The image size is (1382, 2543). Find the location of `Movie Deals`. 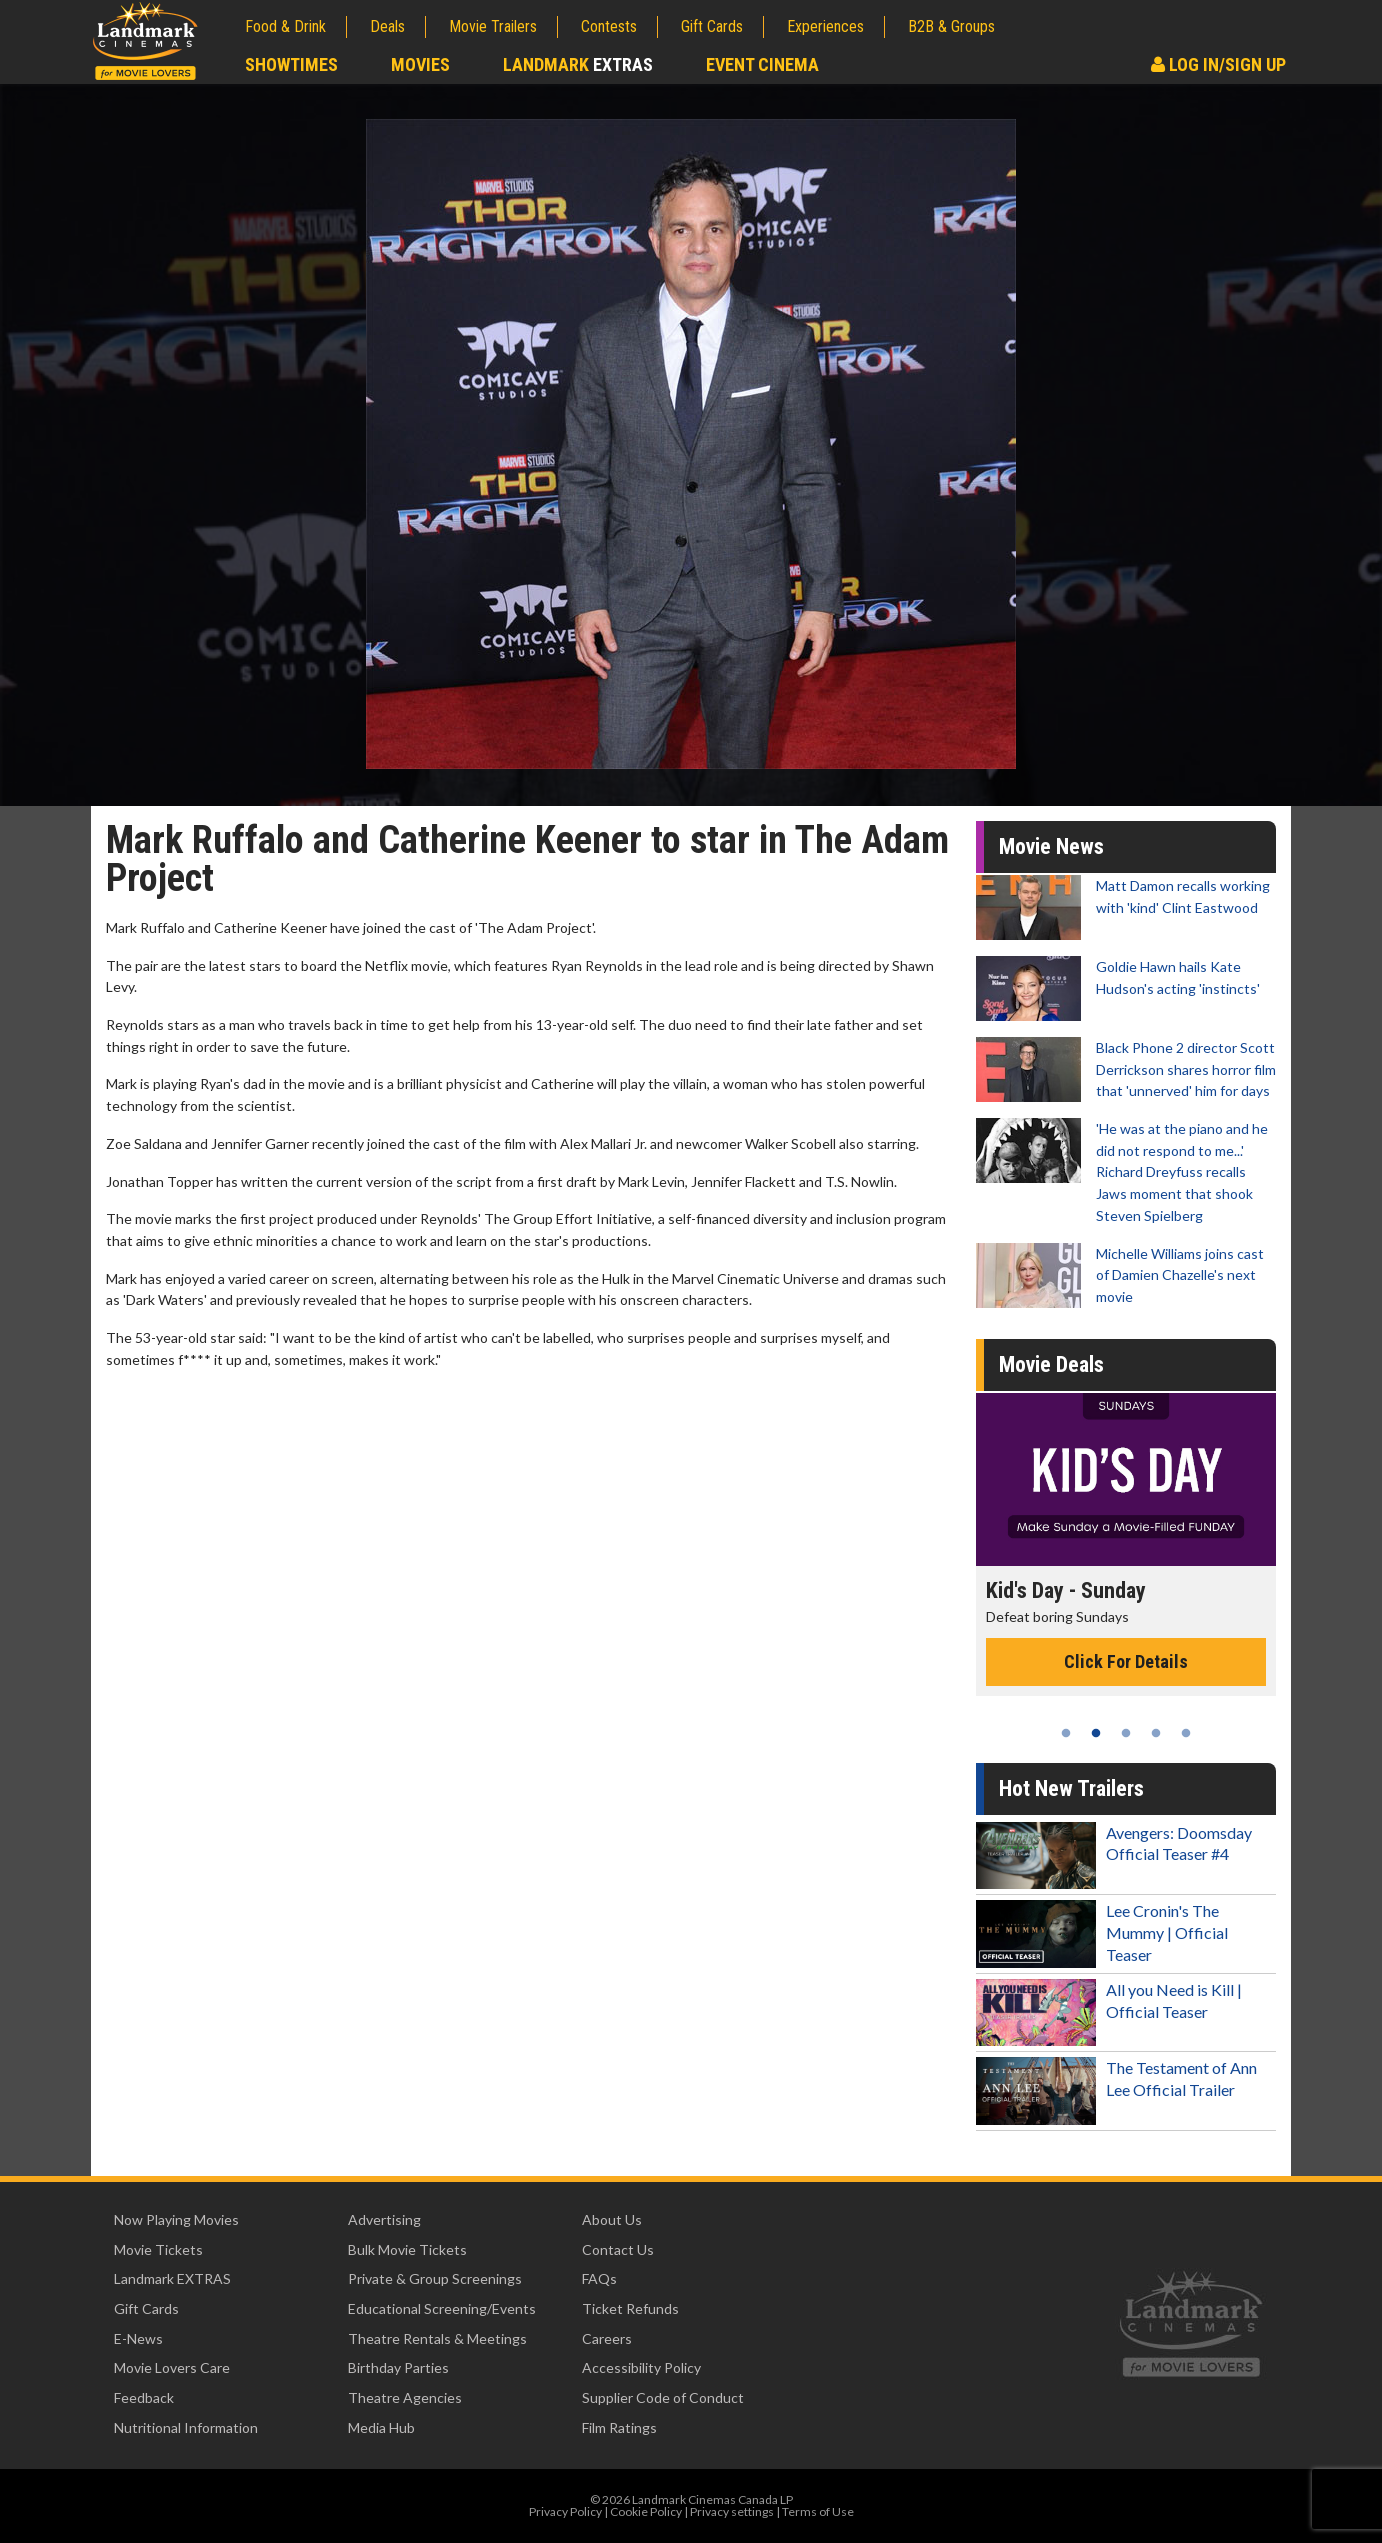

Movie Deals is located at coordinates (1051, 1364).